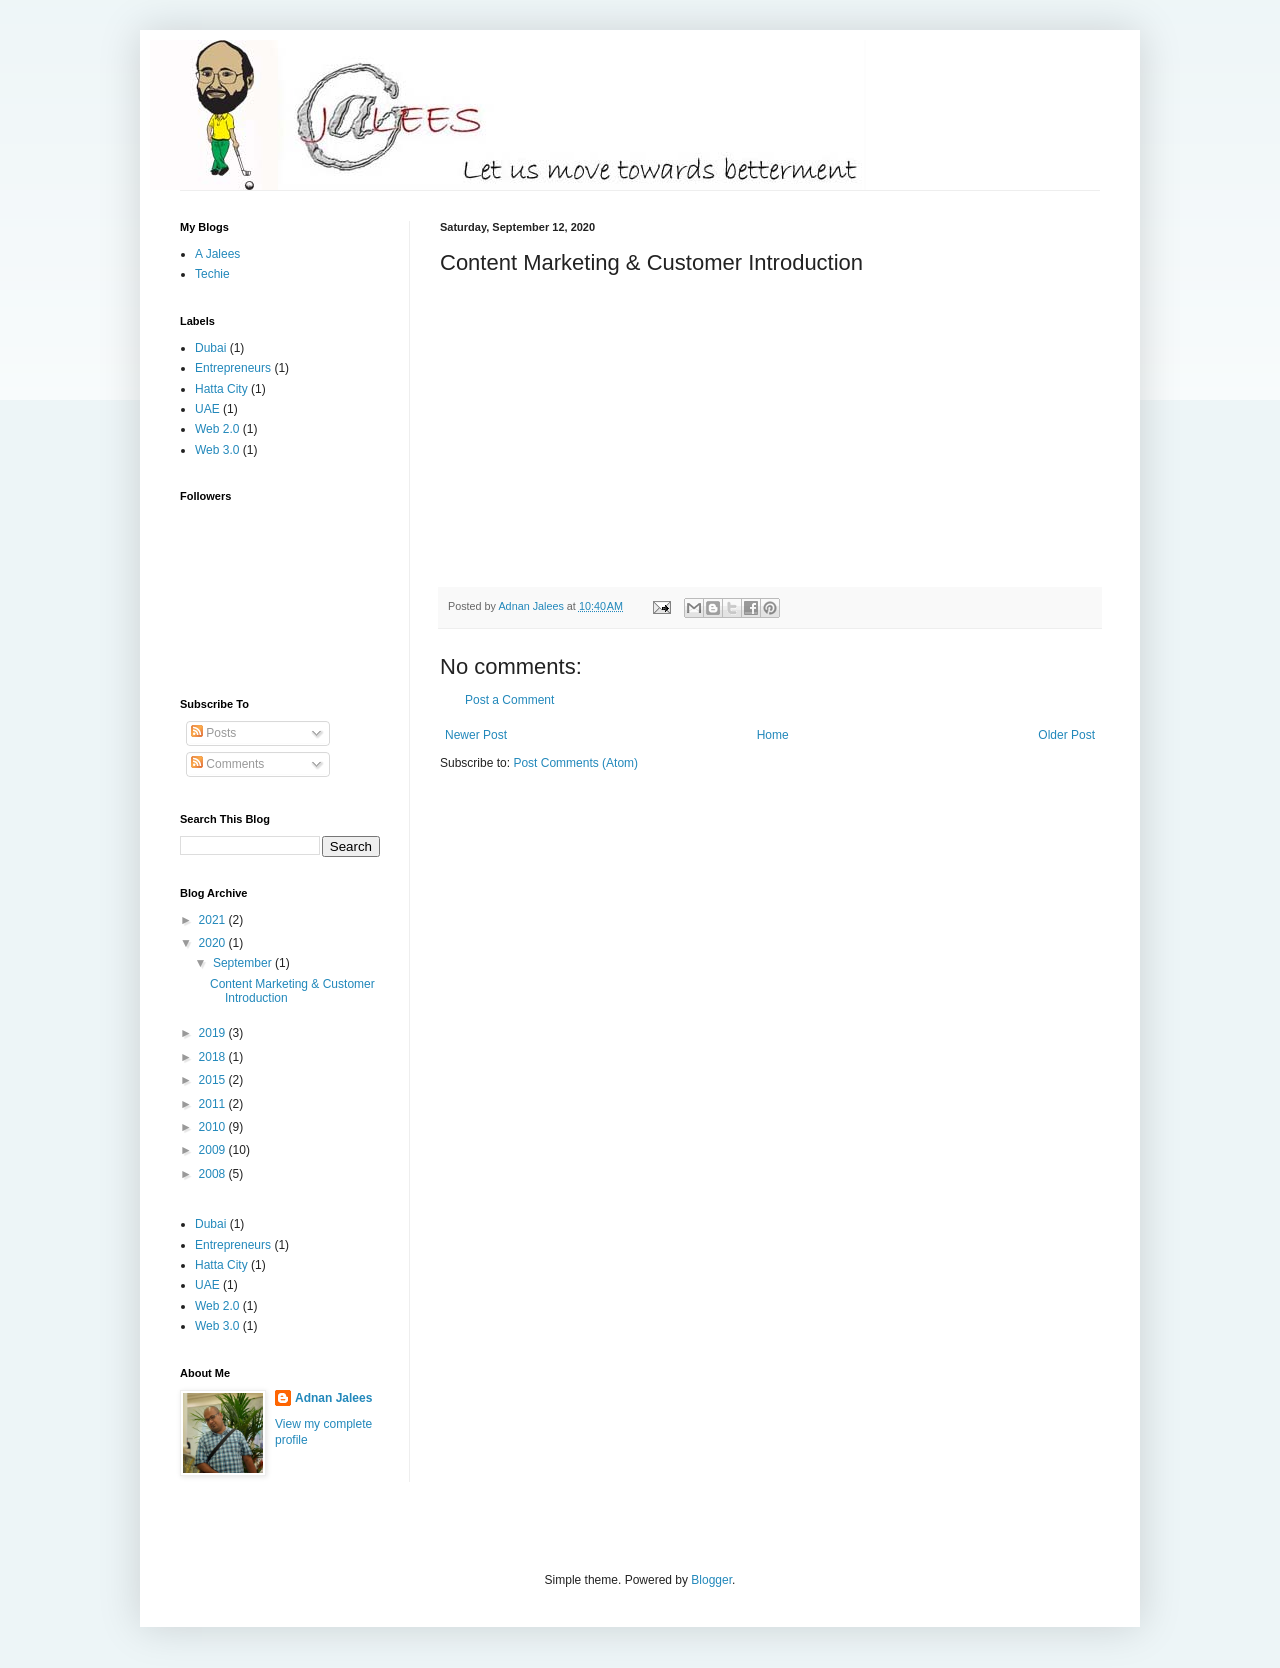 The image size is (1280, 1668). Describe the element at coordinates (575, 763) in the screenshot. I see `Post Comments (Atom)` at that location.